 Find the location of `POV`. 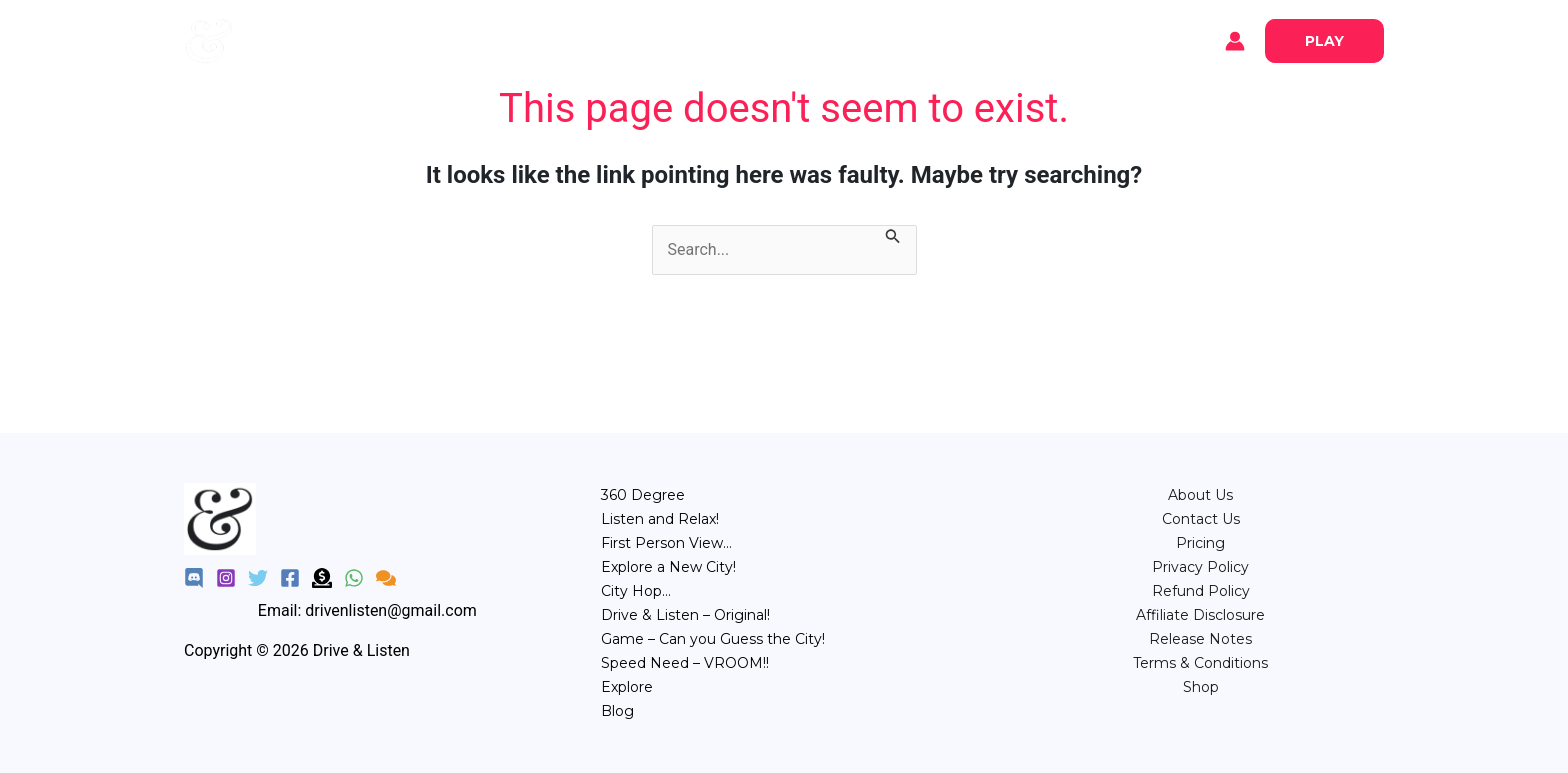

POV is located at coordinates (731, 39).